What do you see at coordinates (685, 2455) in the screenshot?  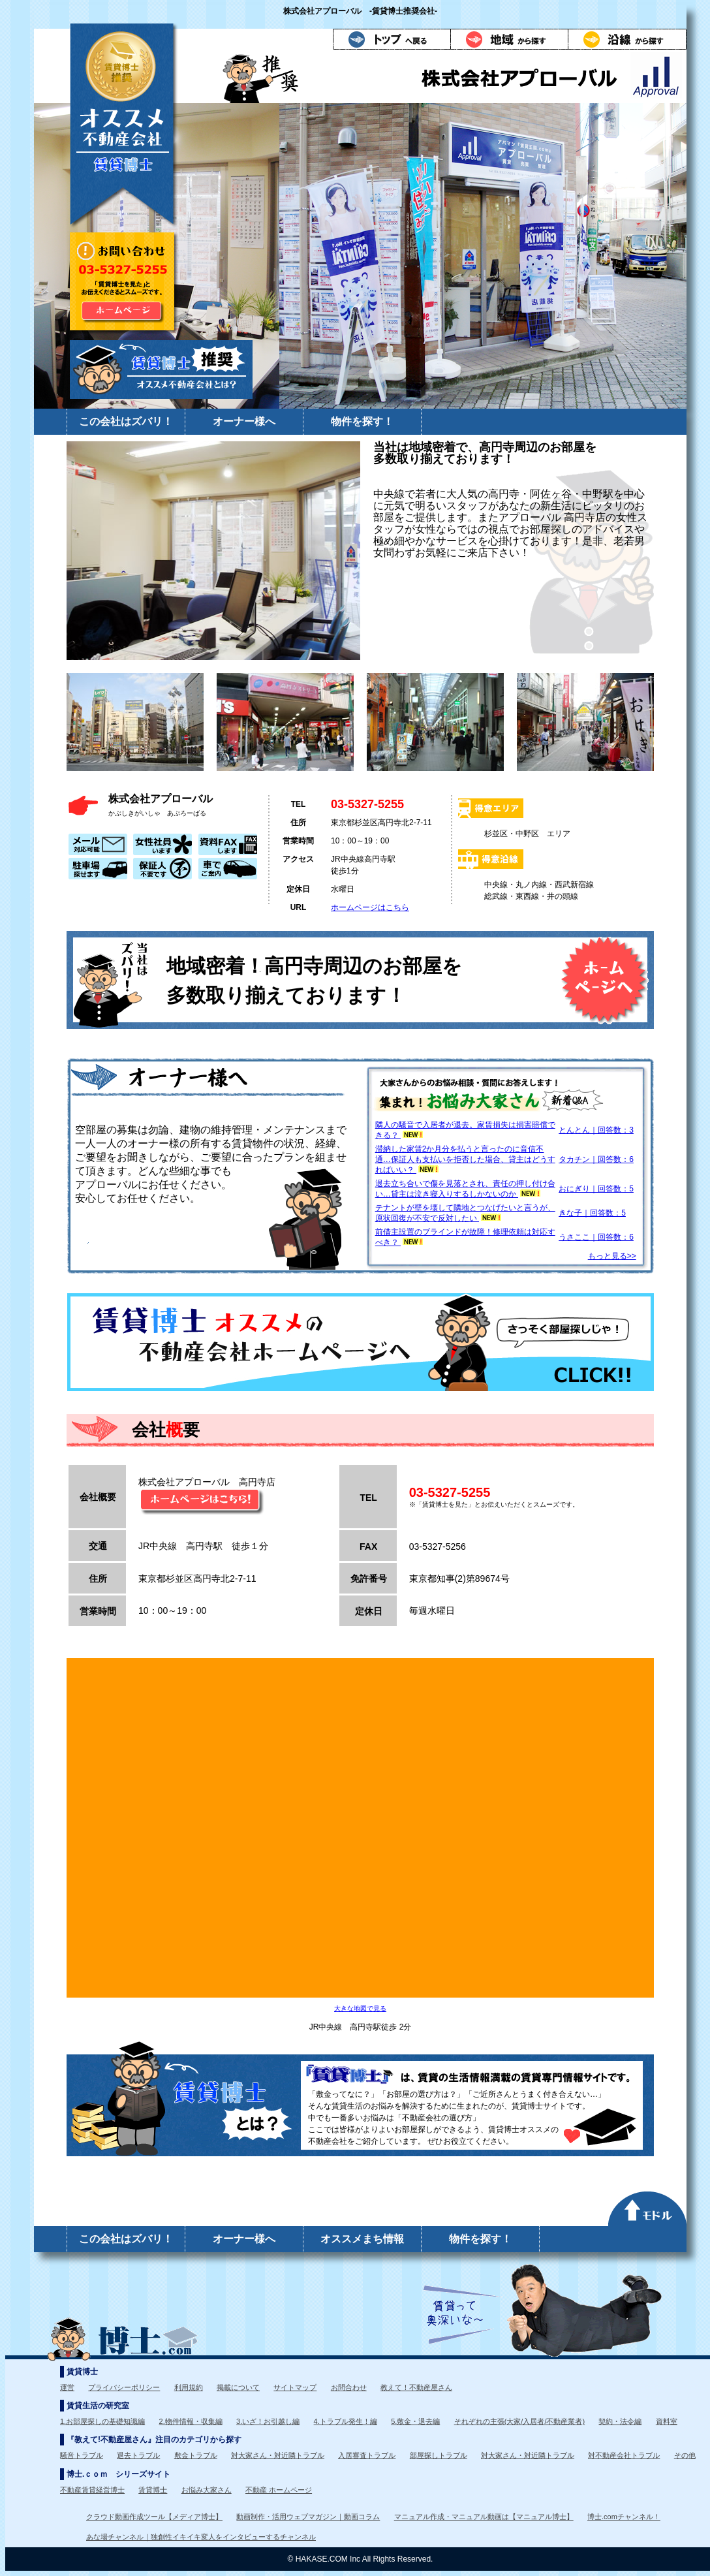 I see `その他` at bounding box center [685, 2455].